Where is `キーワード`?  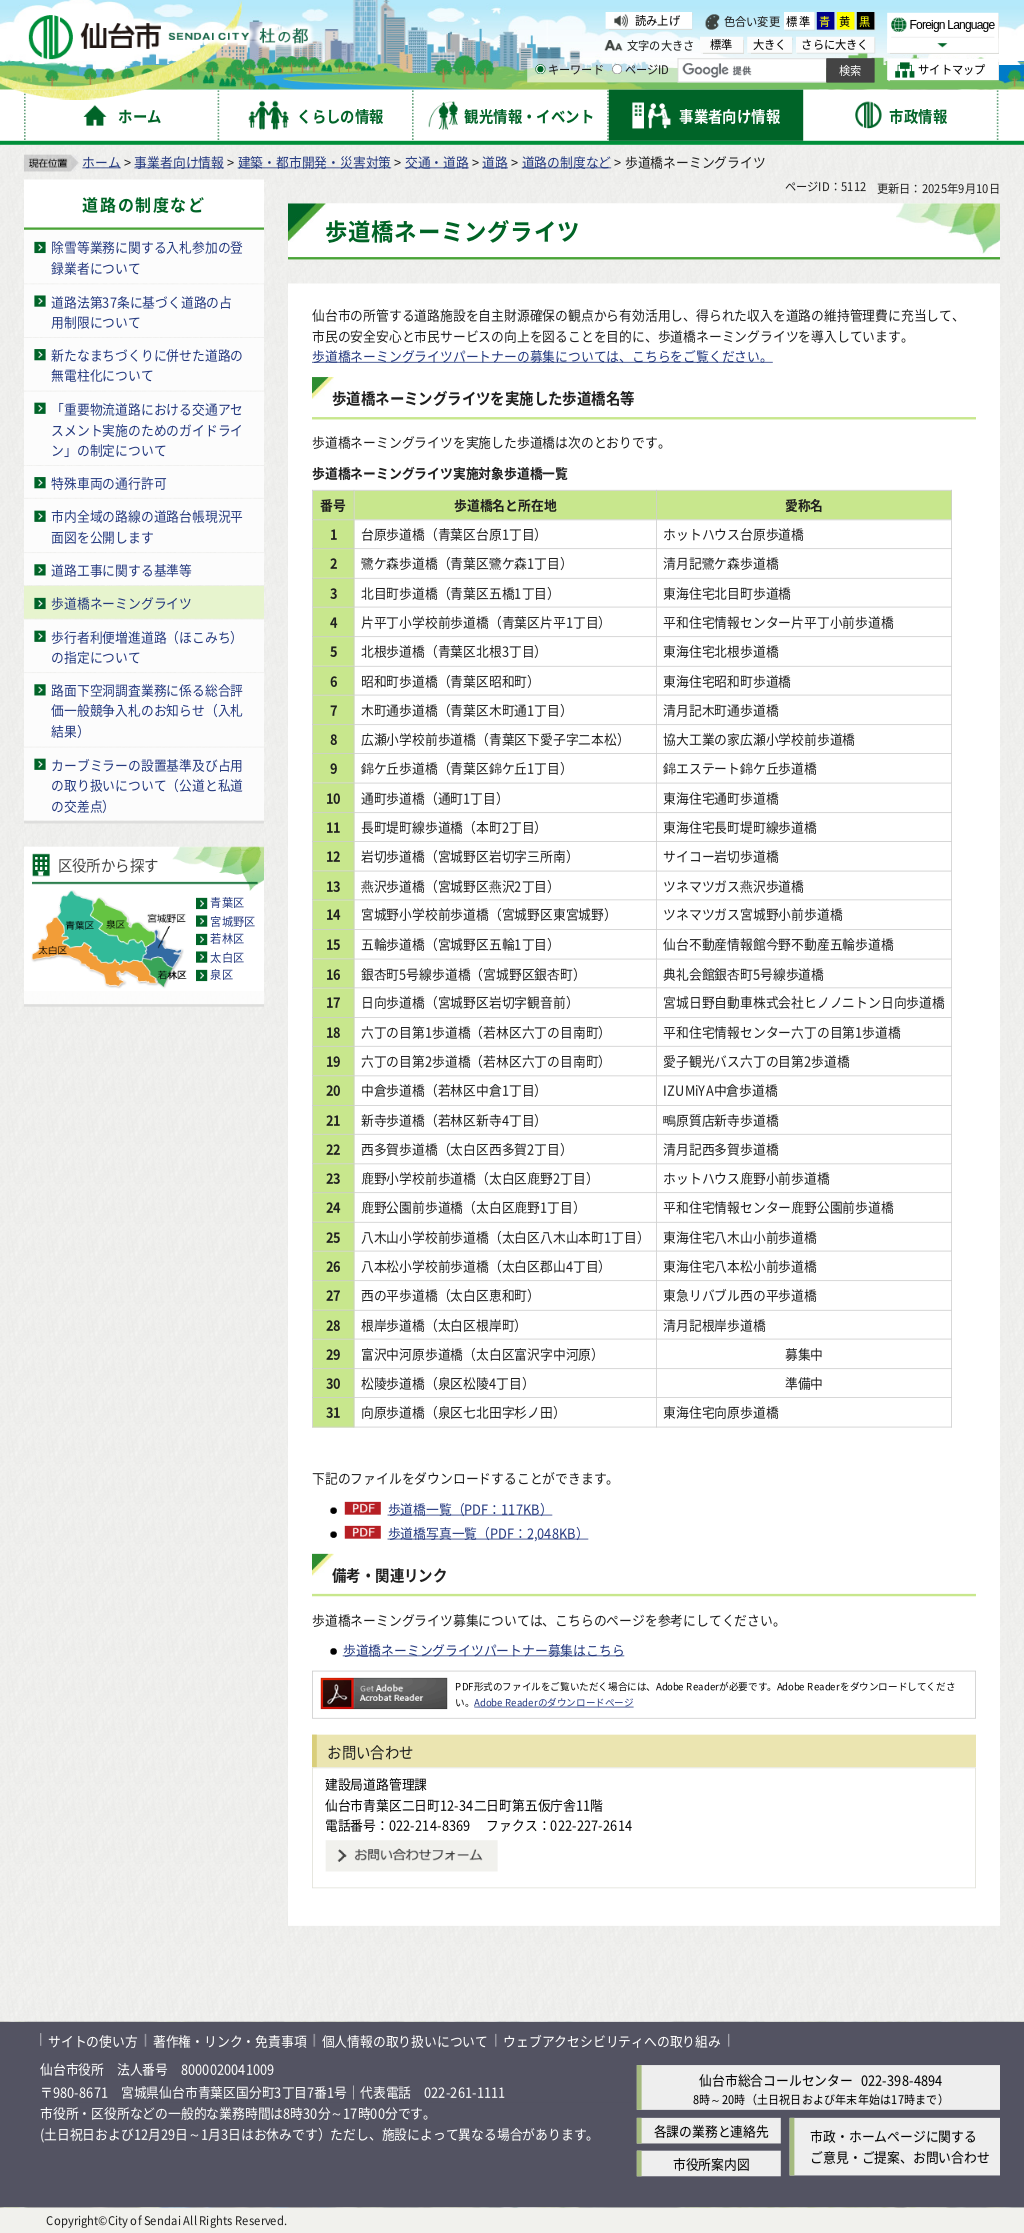
キーワード is located at coordinates (569, 70).